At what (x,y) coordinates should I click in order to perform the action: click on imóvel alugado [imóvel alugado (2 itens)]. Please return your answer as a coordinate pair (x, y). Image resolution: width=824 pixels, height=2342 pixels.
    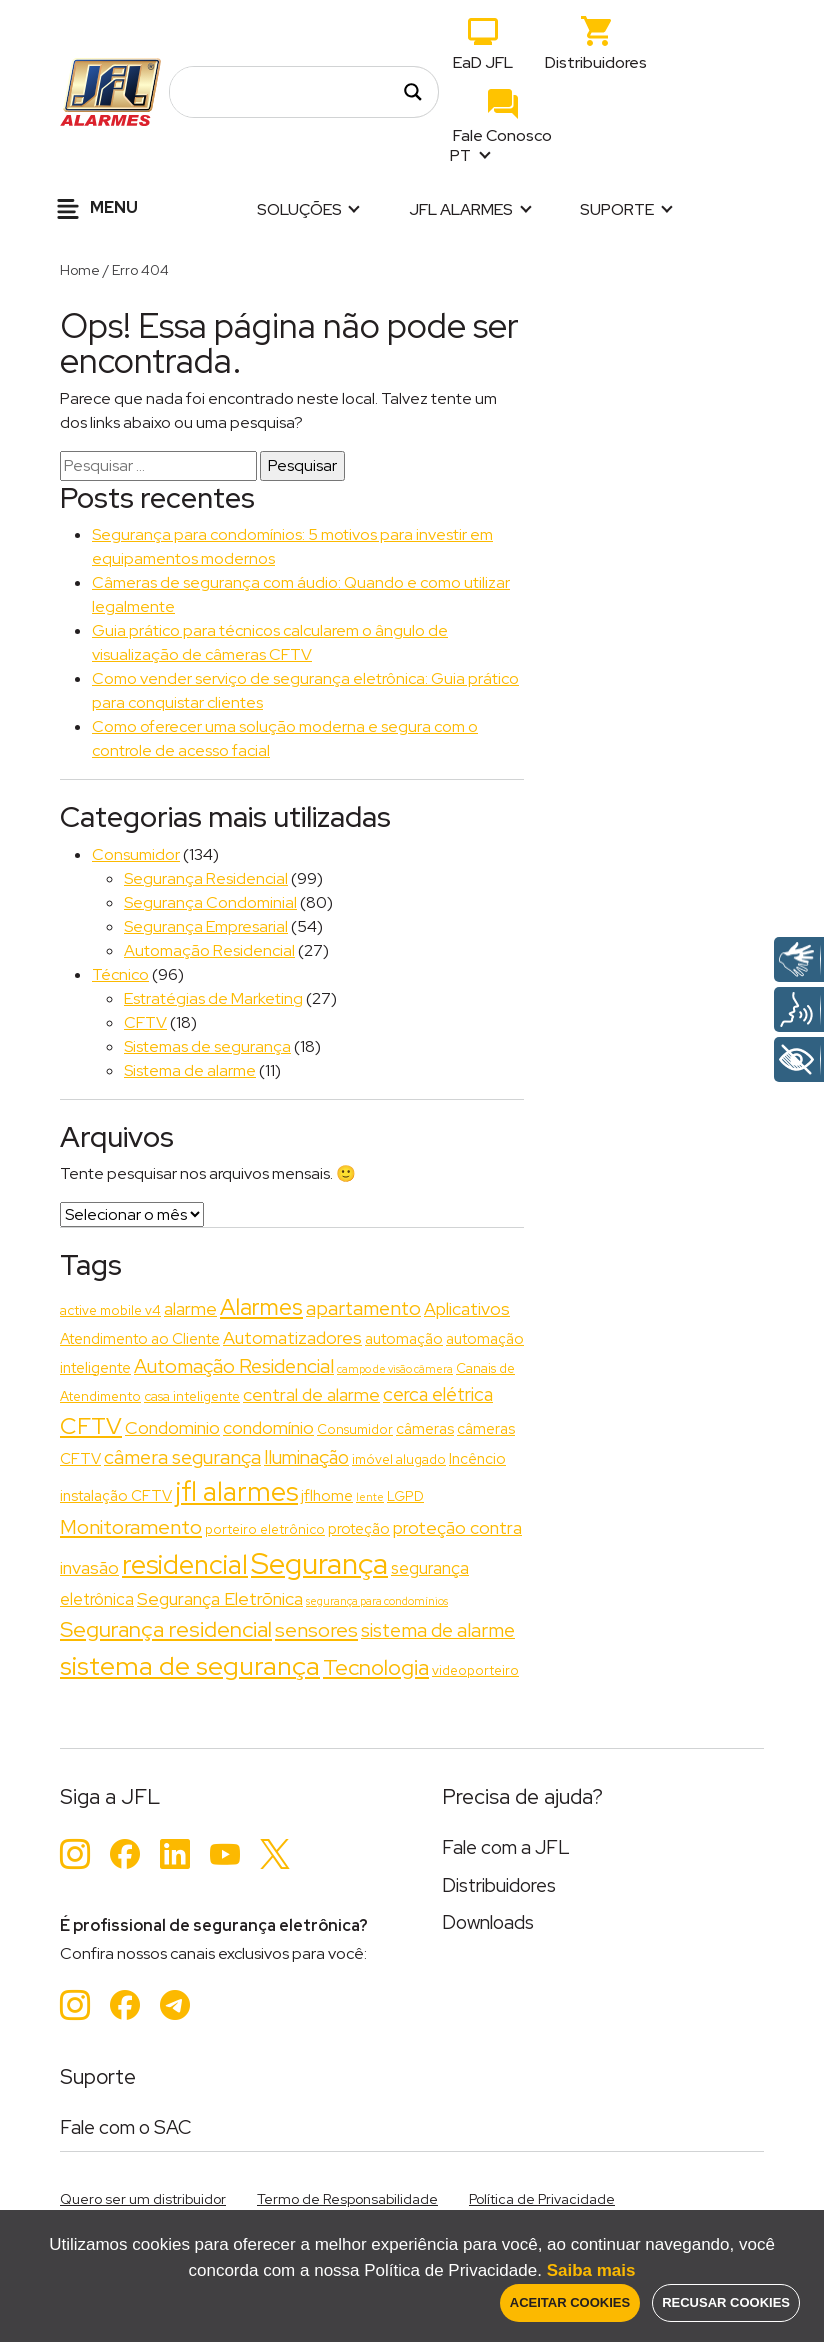
    Looking at the image, I should click on (399, 1459).